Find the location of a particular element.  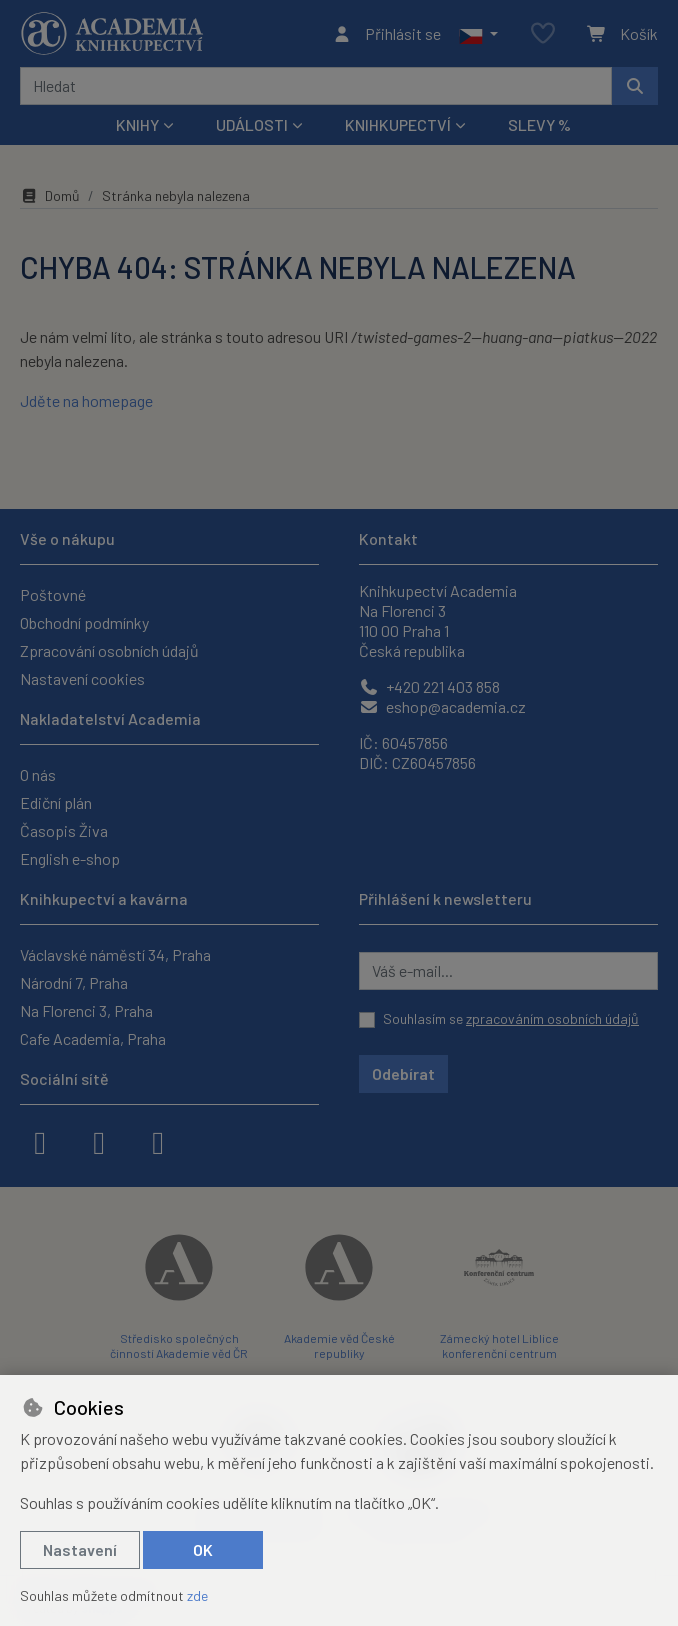

Na Florenci 3, Praha is located at coordinates (86, 1010).